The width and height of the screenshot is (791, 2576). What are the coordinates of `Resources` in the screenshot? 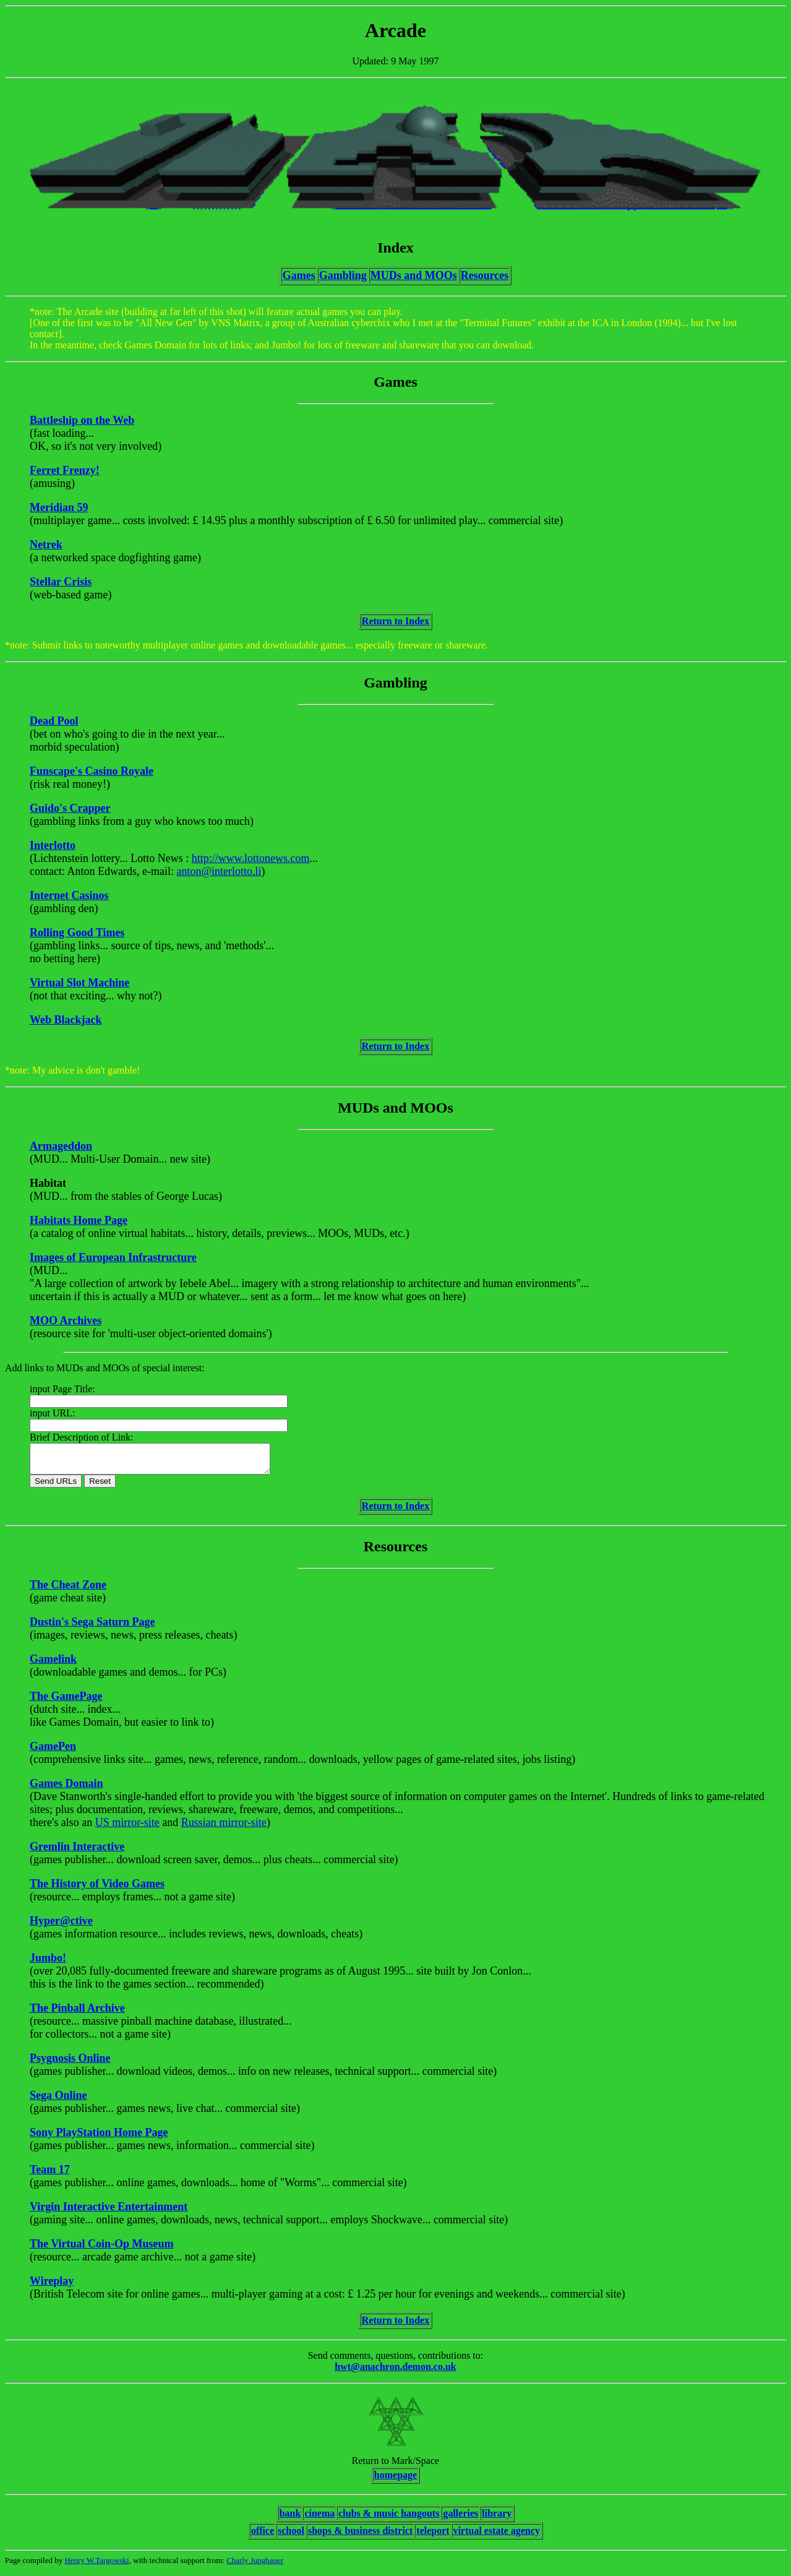 It's located at (485, 275).